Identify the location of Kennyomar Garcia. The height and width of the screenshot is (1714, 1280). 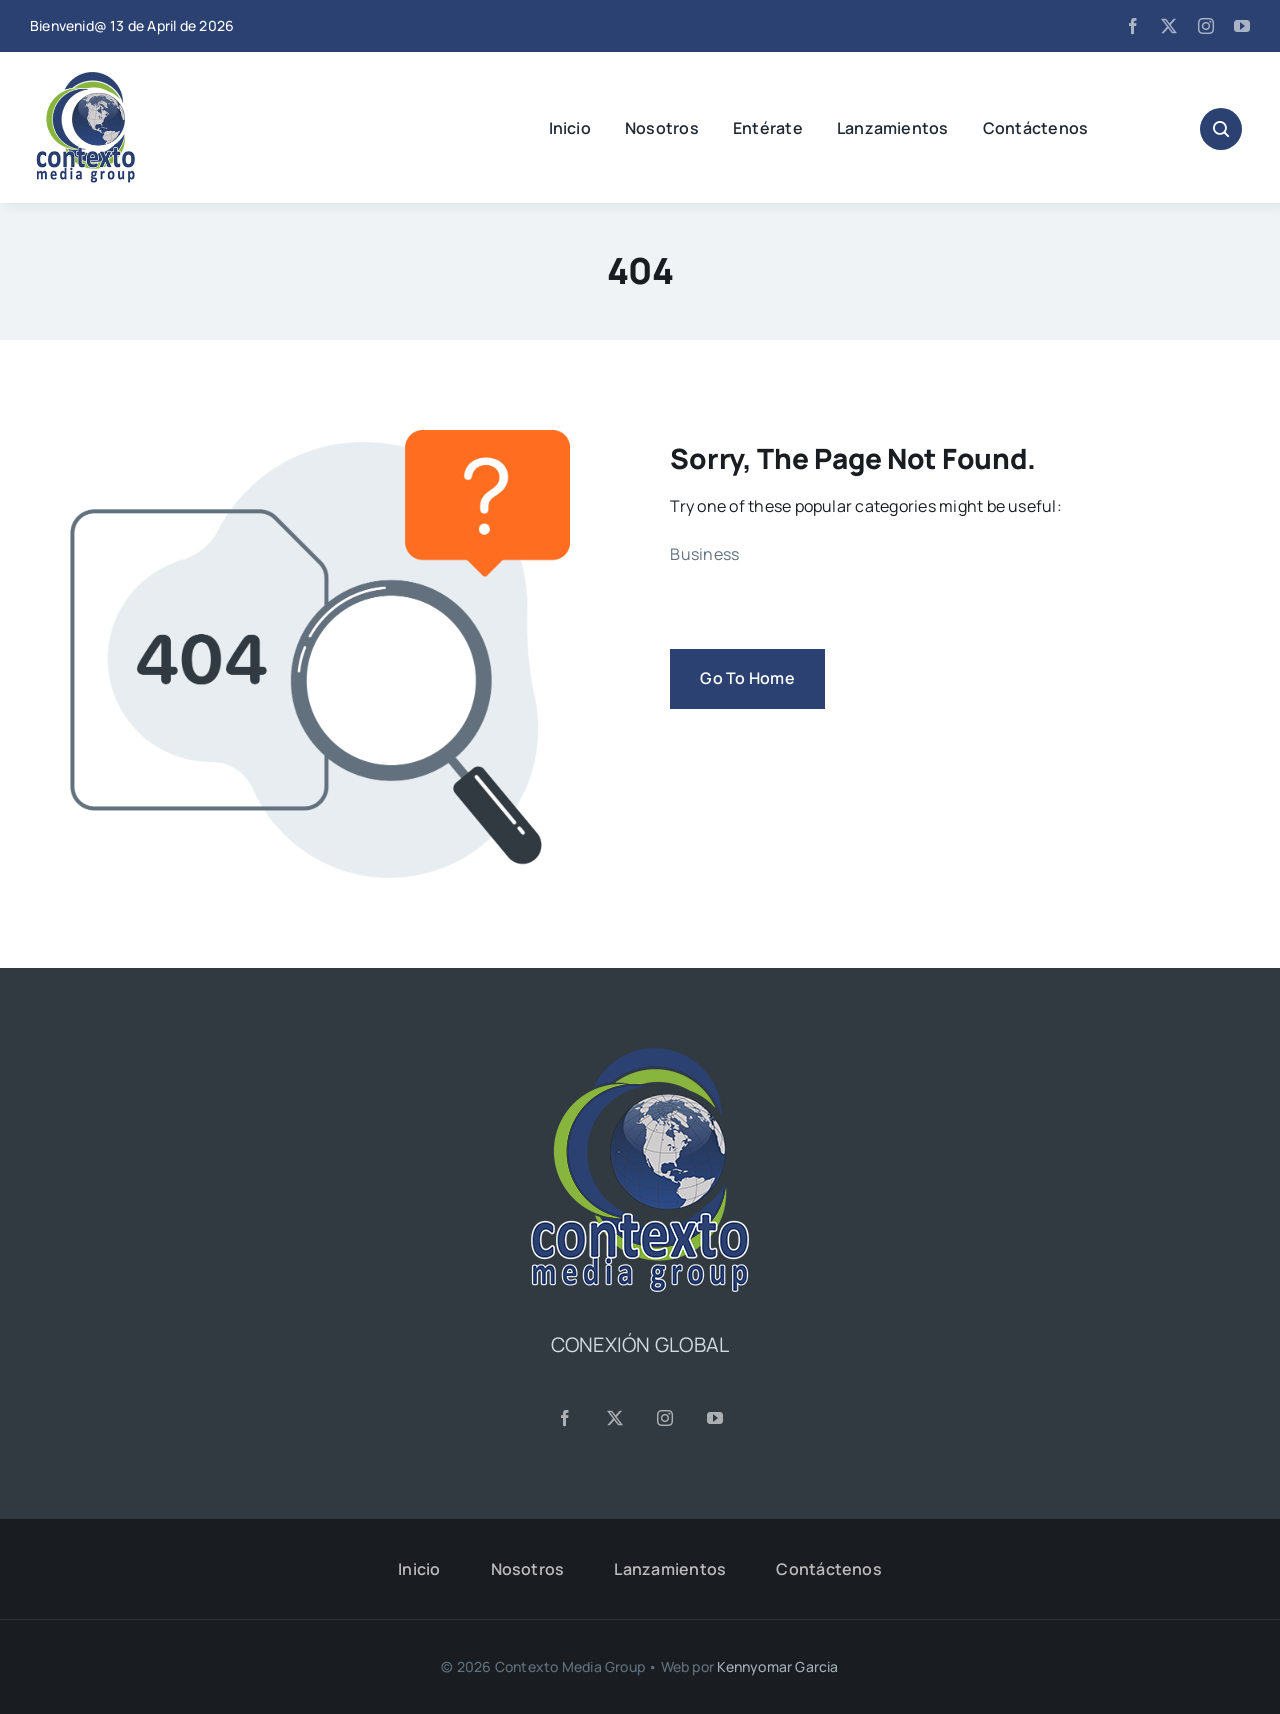
(777, 1666).